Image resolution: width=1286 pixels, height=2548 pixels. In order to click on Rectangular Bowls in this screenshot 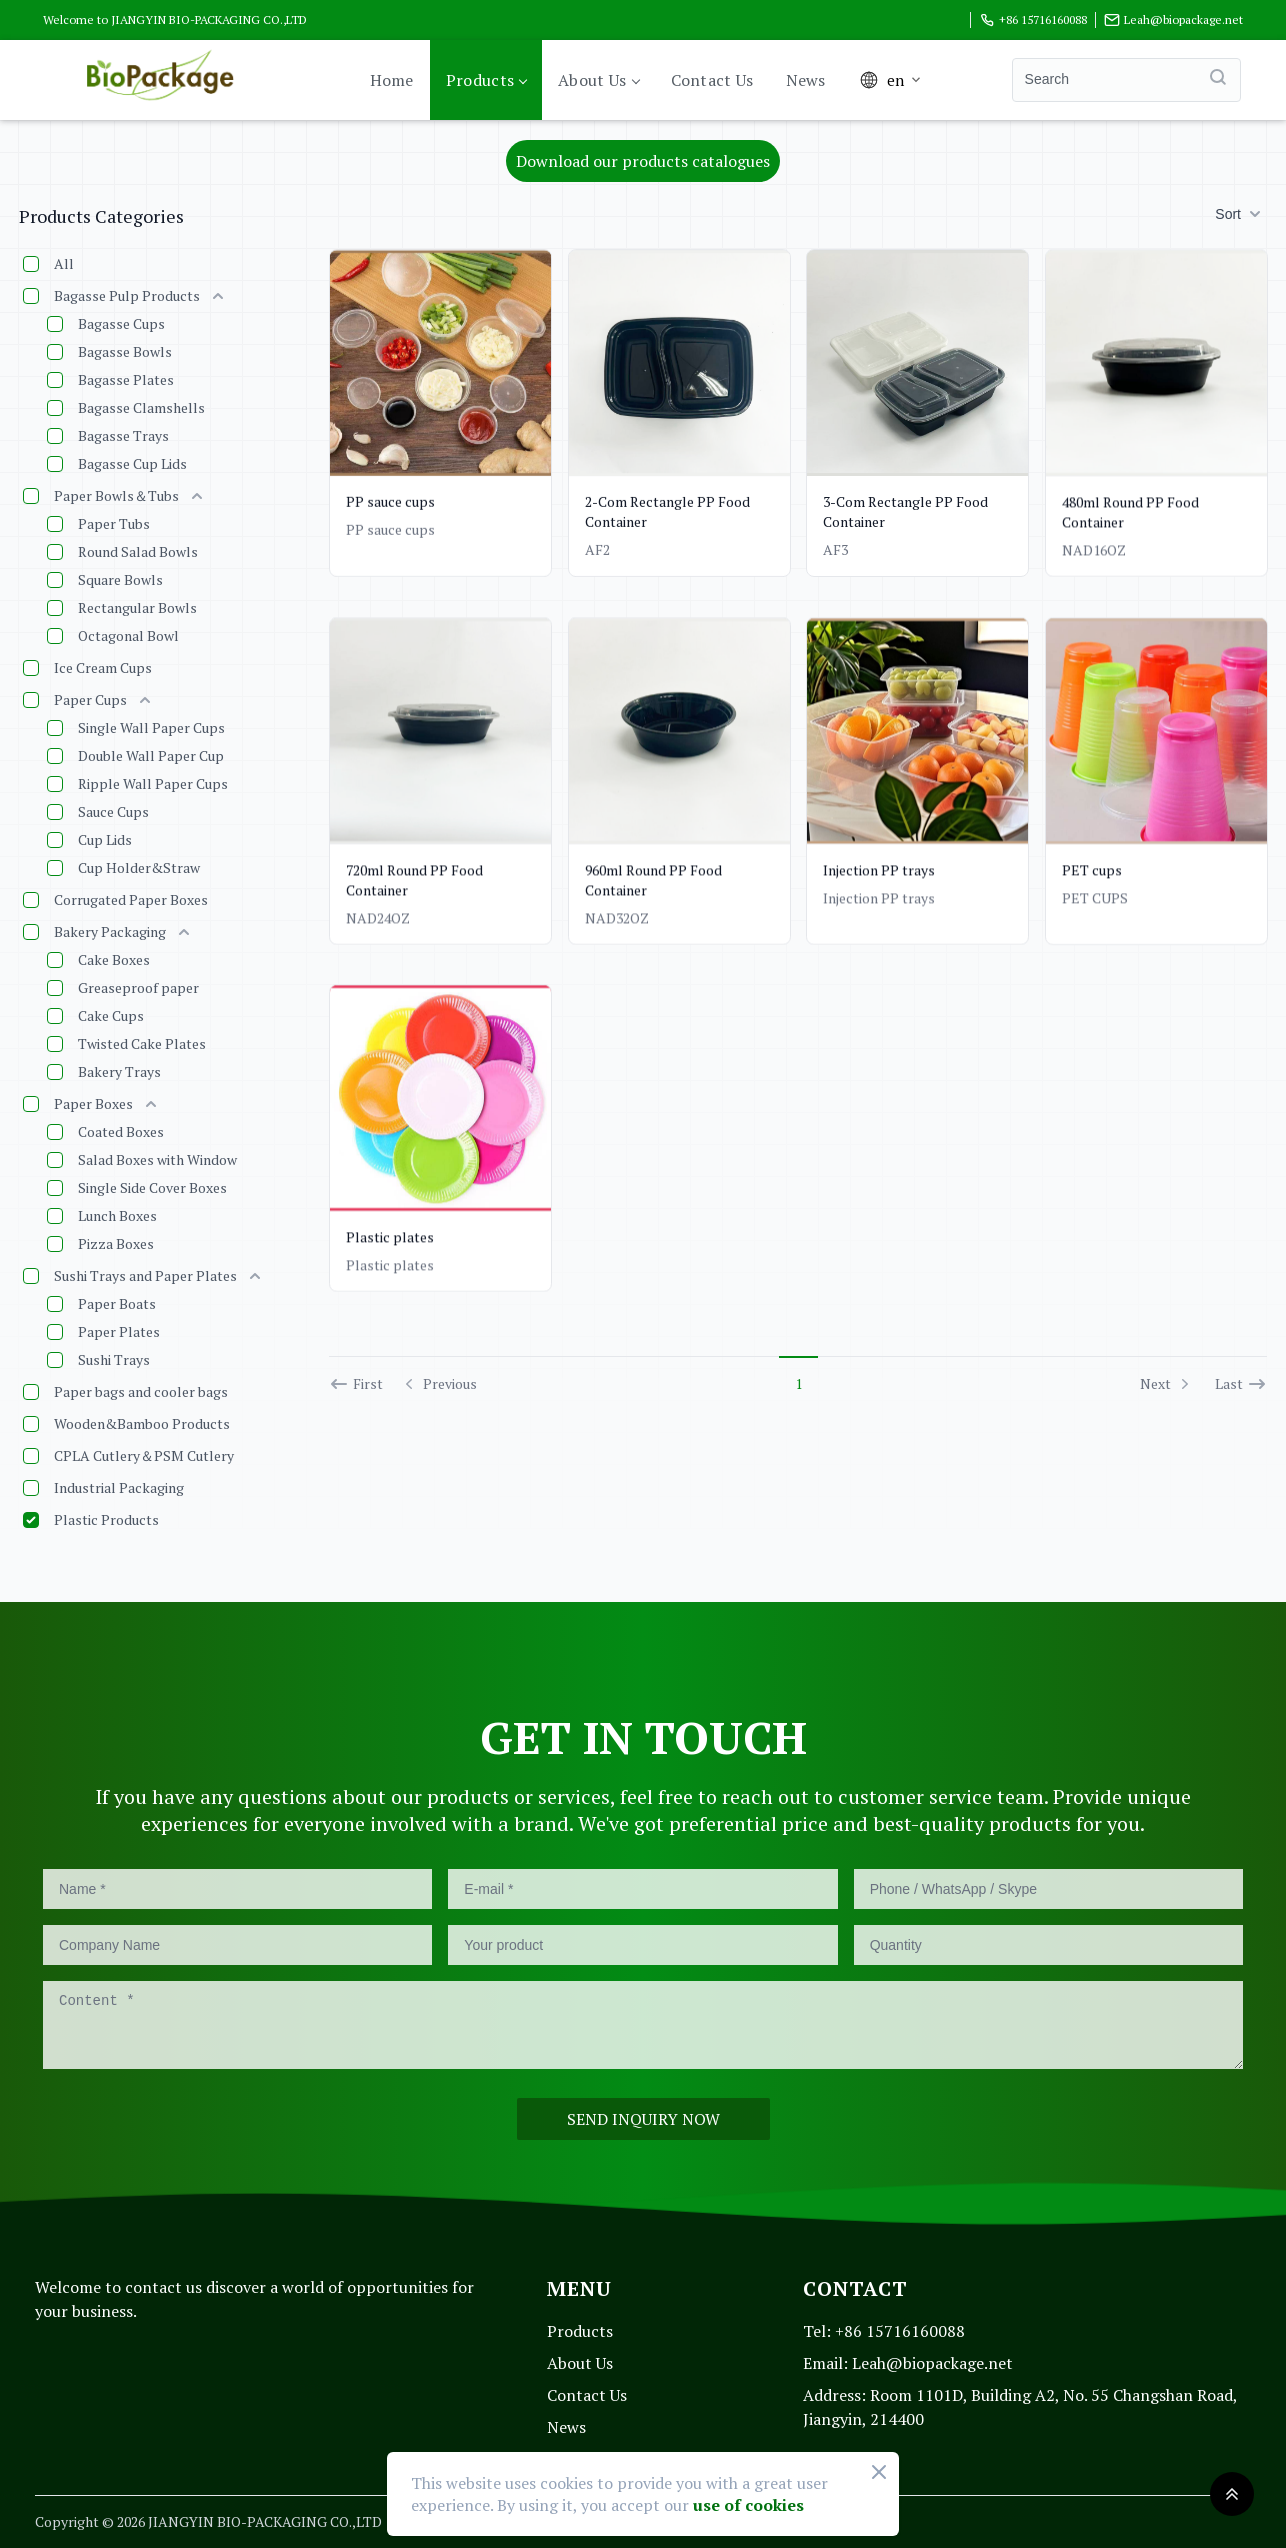, I will do `click(137, 607)`.